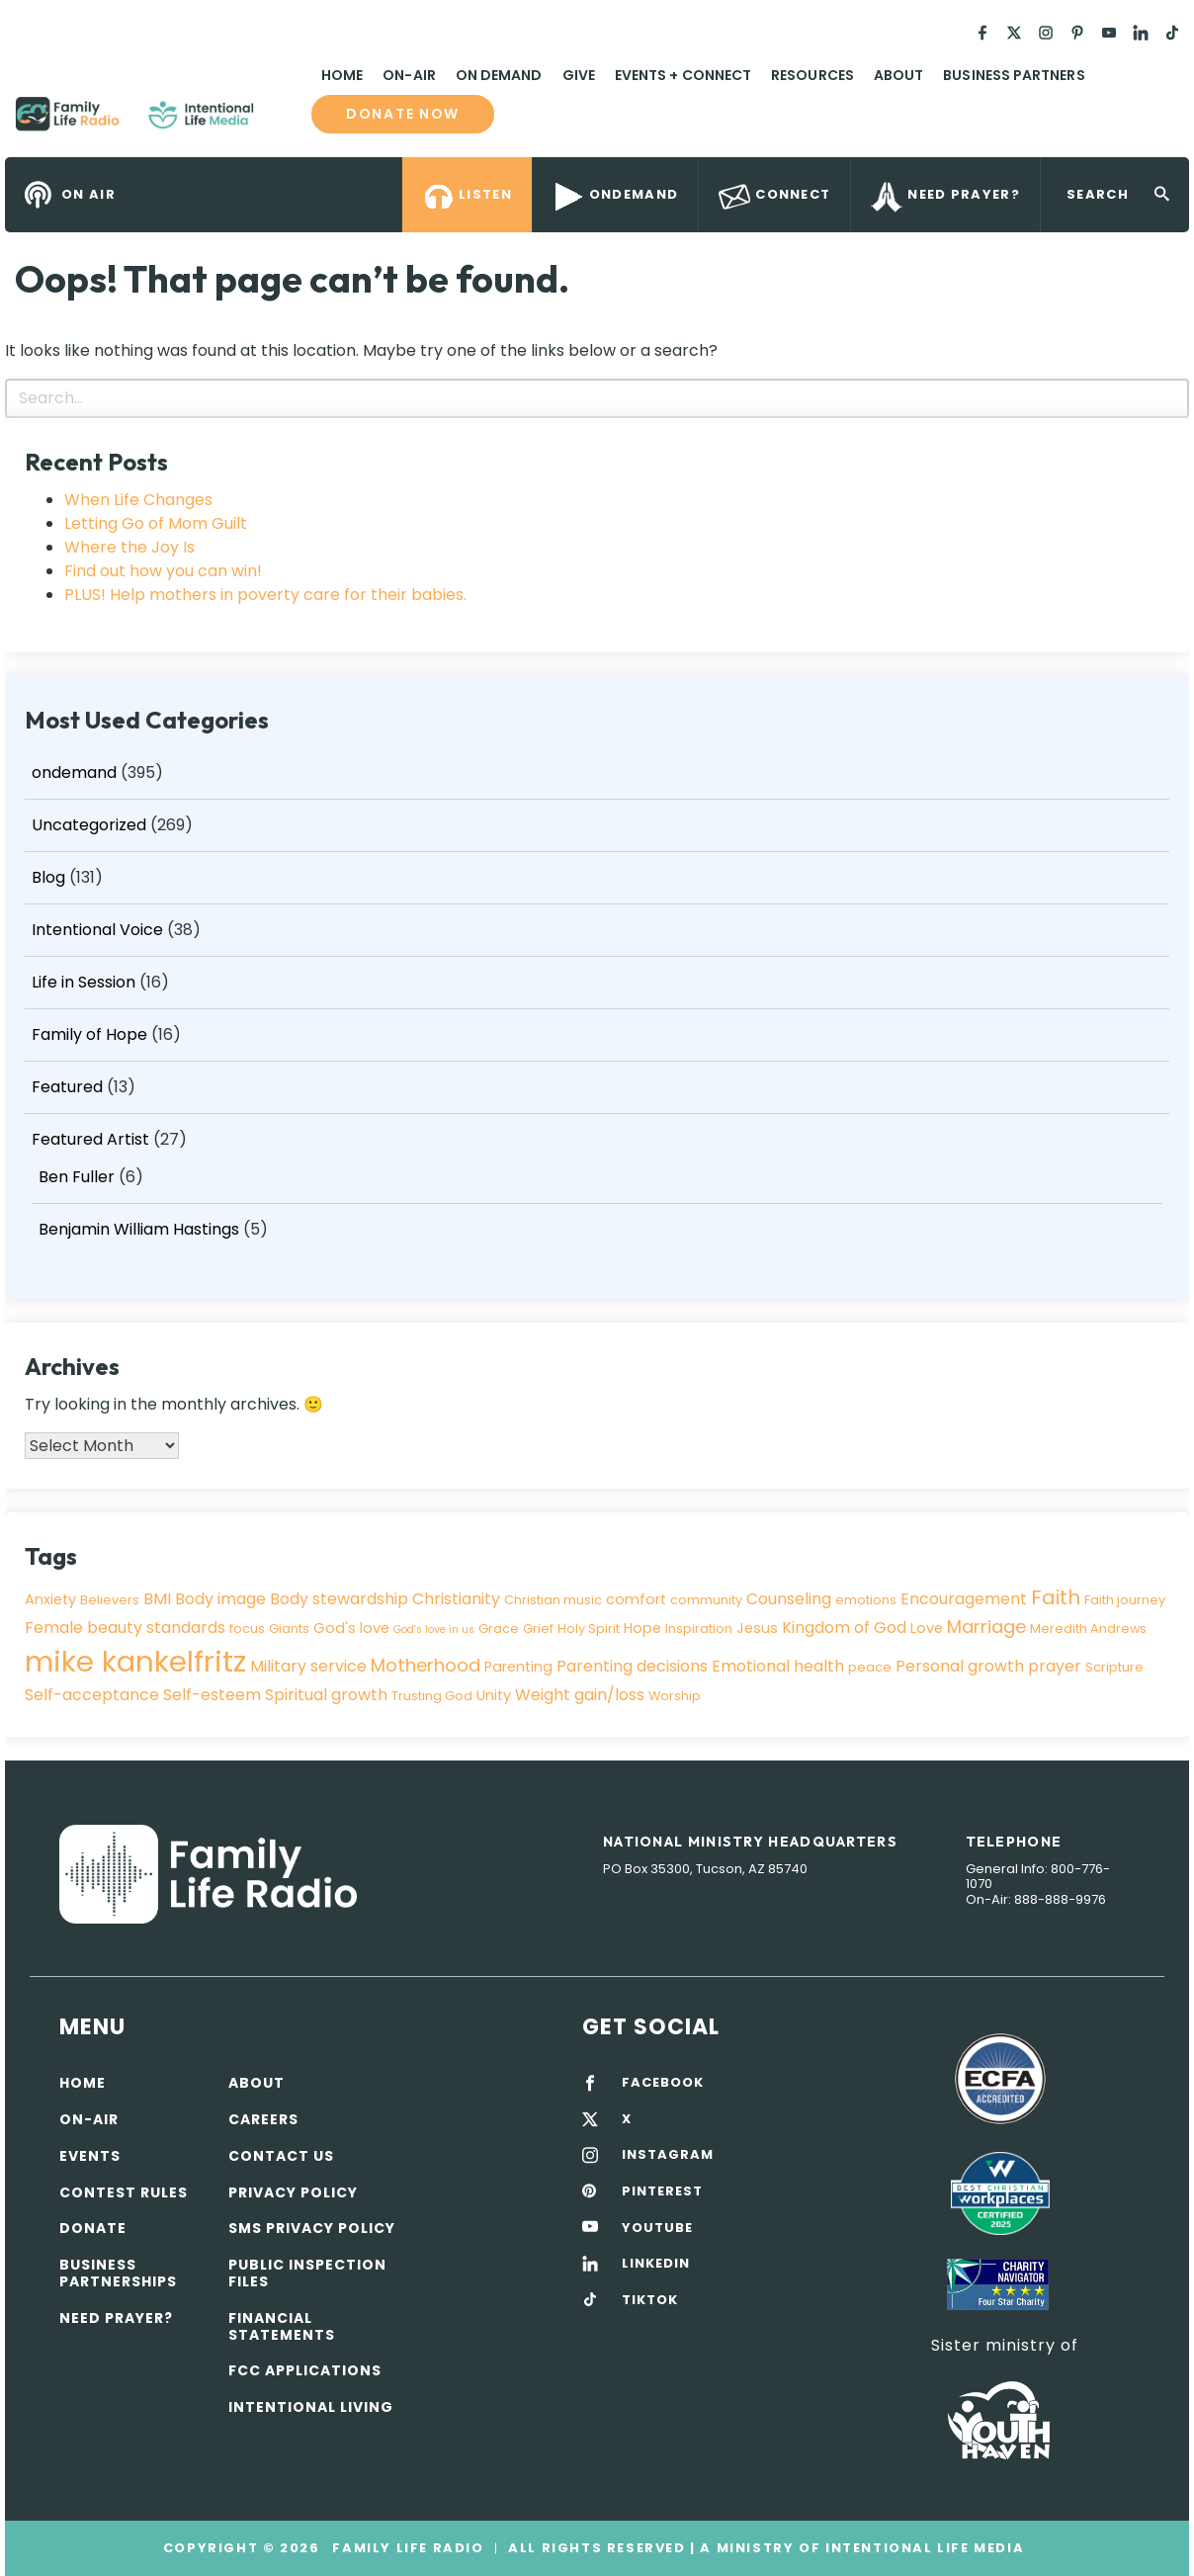  Describe the element at coordinates (339, 1599) in the screenshot. I see `Body stewardship [Body stewardship (5 items)]` at that location.